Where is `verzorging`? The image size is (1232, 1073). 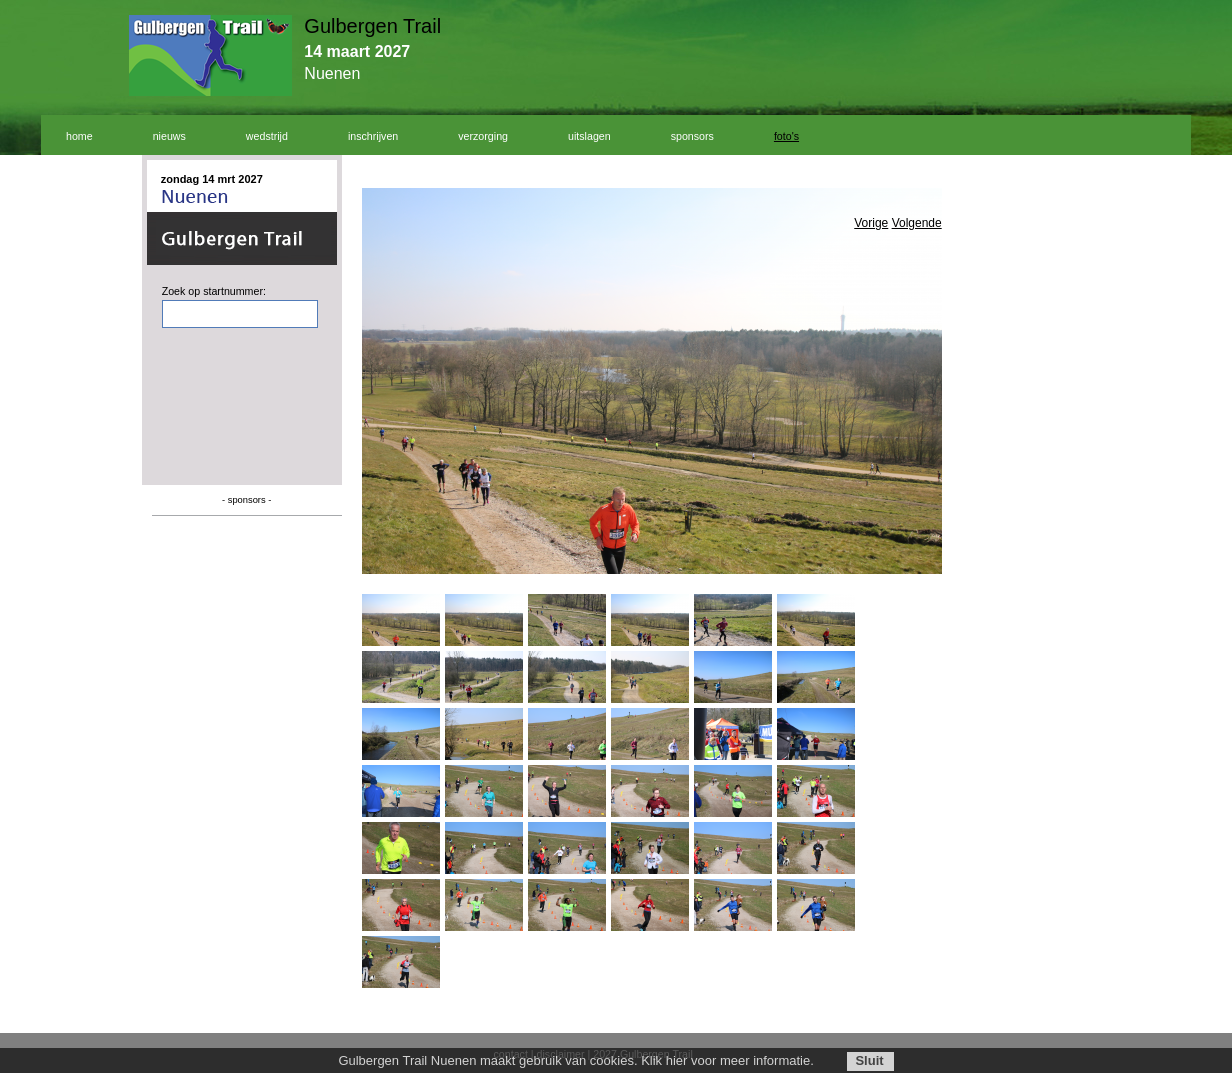 verzorging is located at coordinates (483, 136).